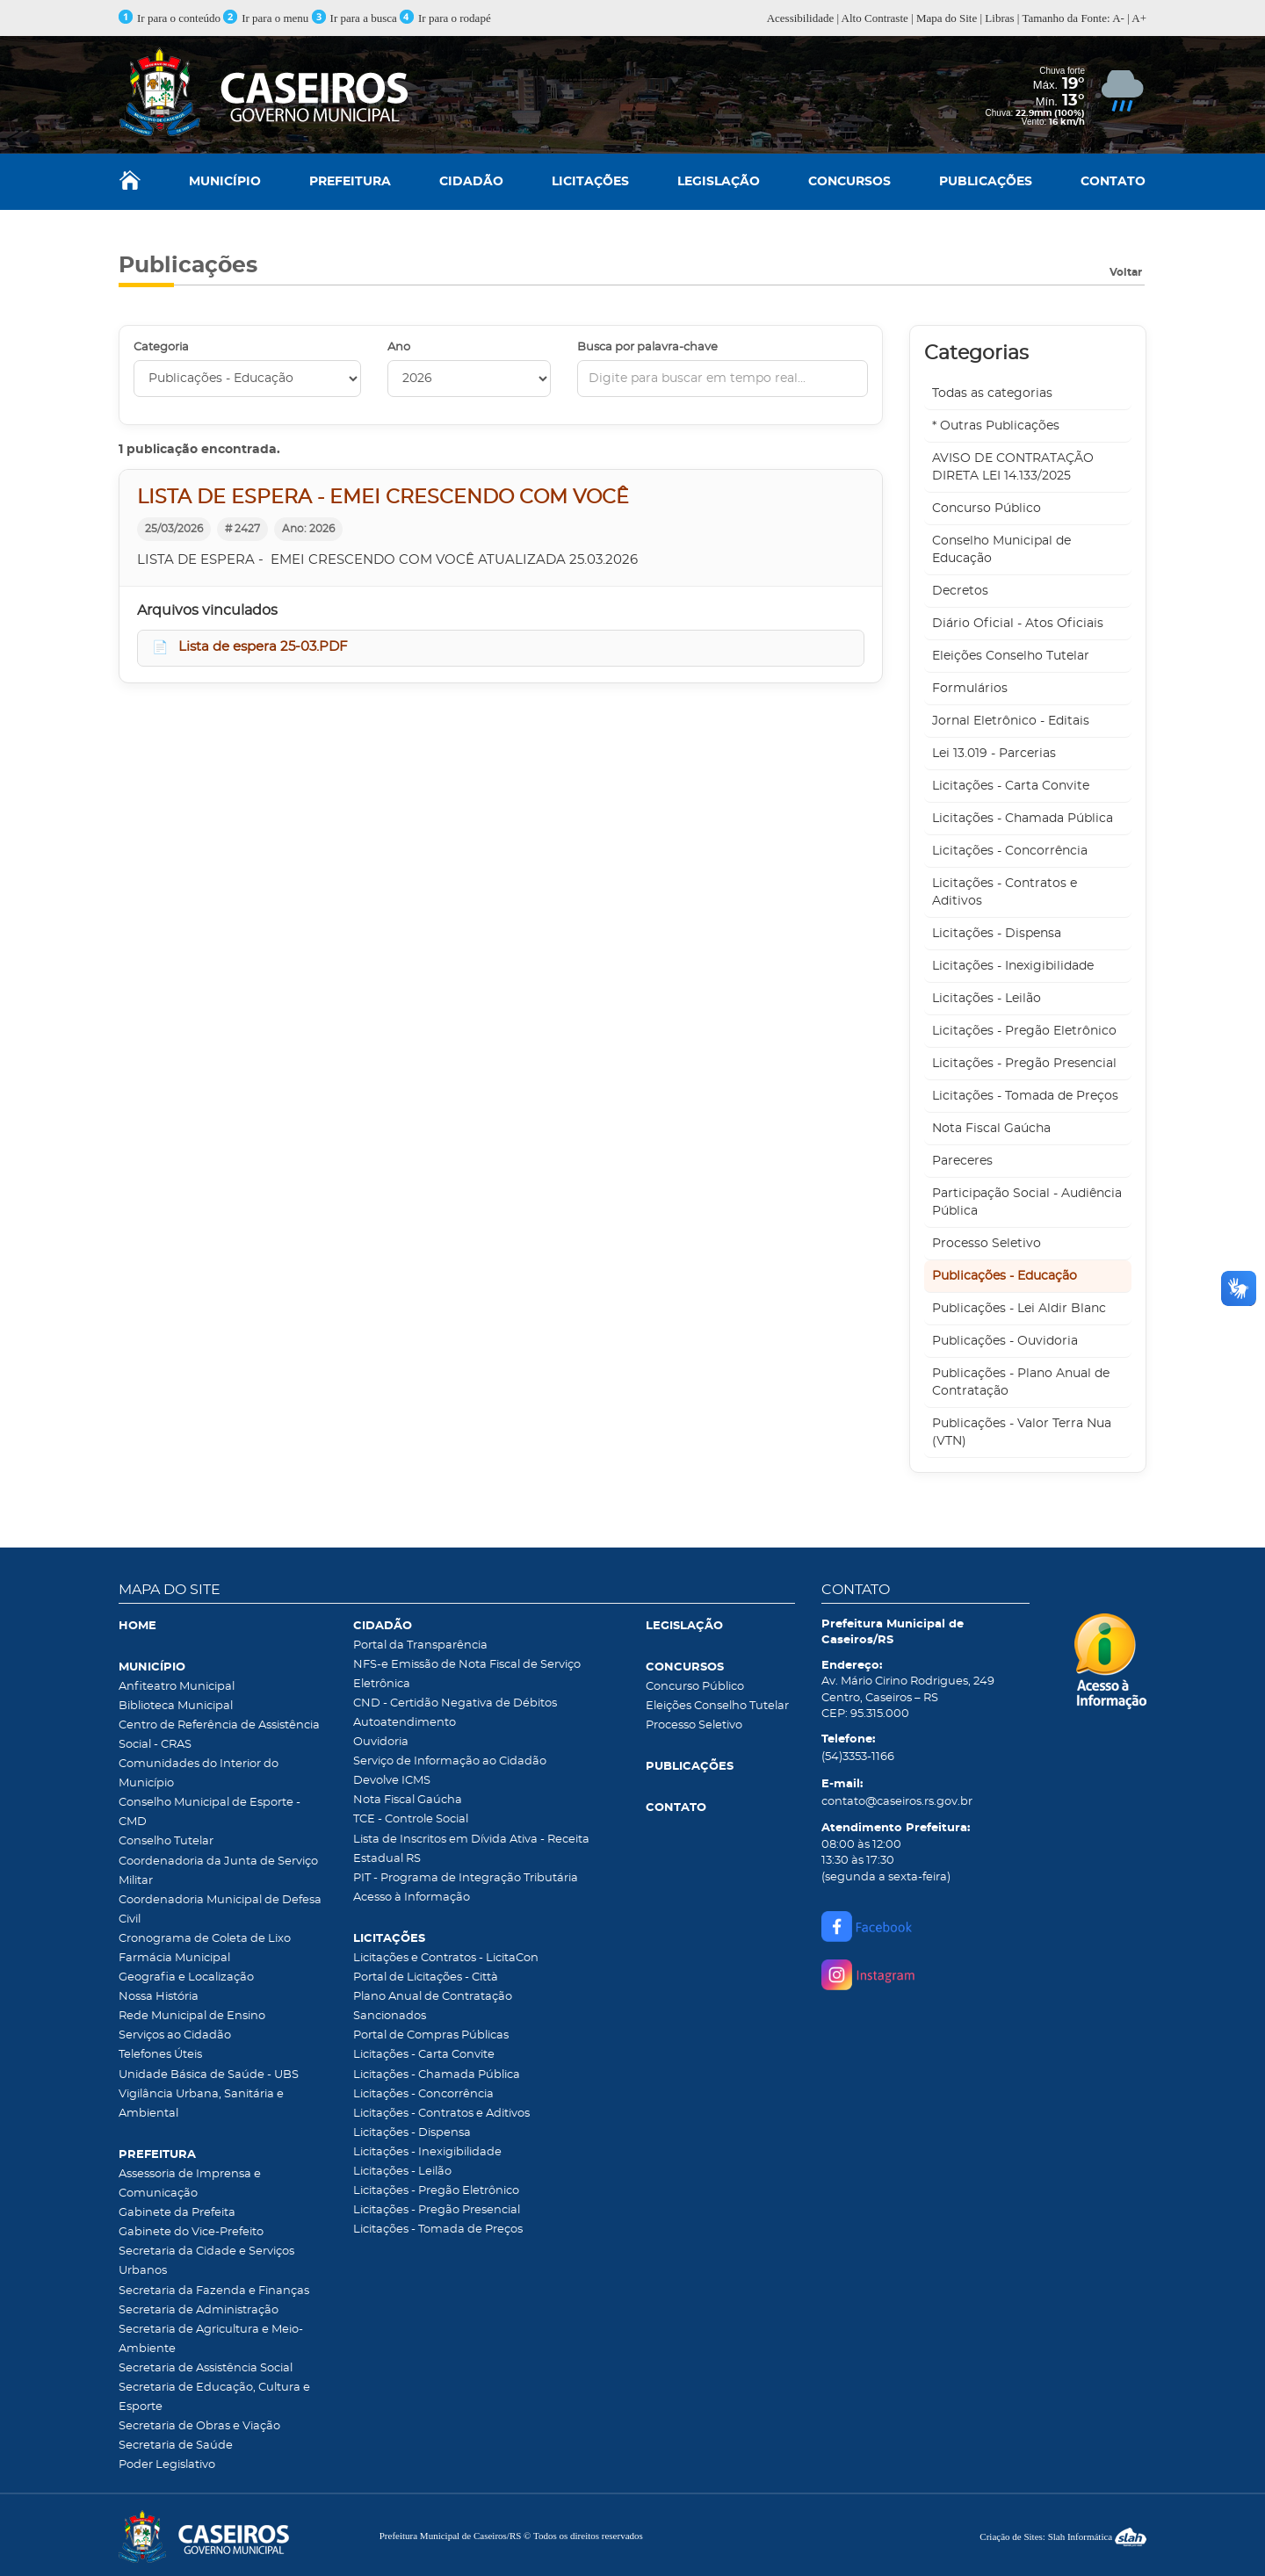 The height and width of the screenshot is (2576, 1265). I want to click on Geografia e Localização, so click(186, 1977).